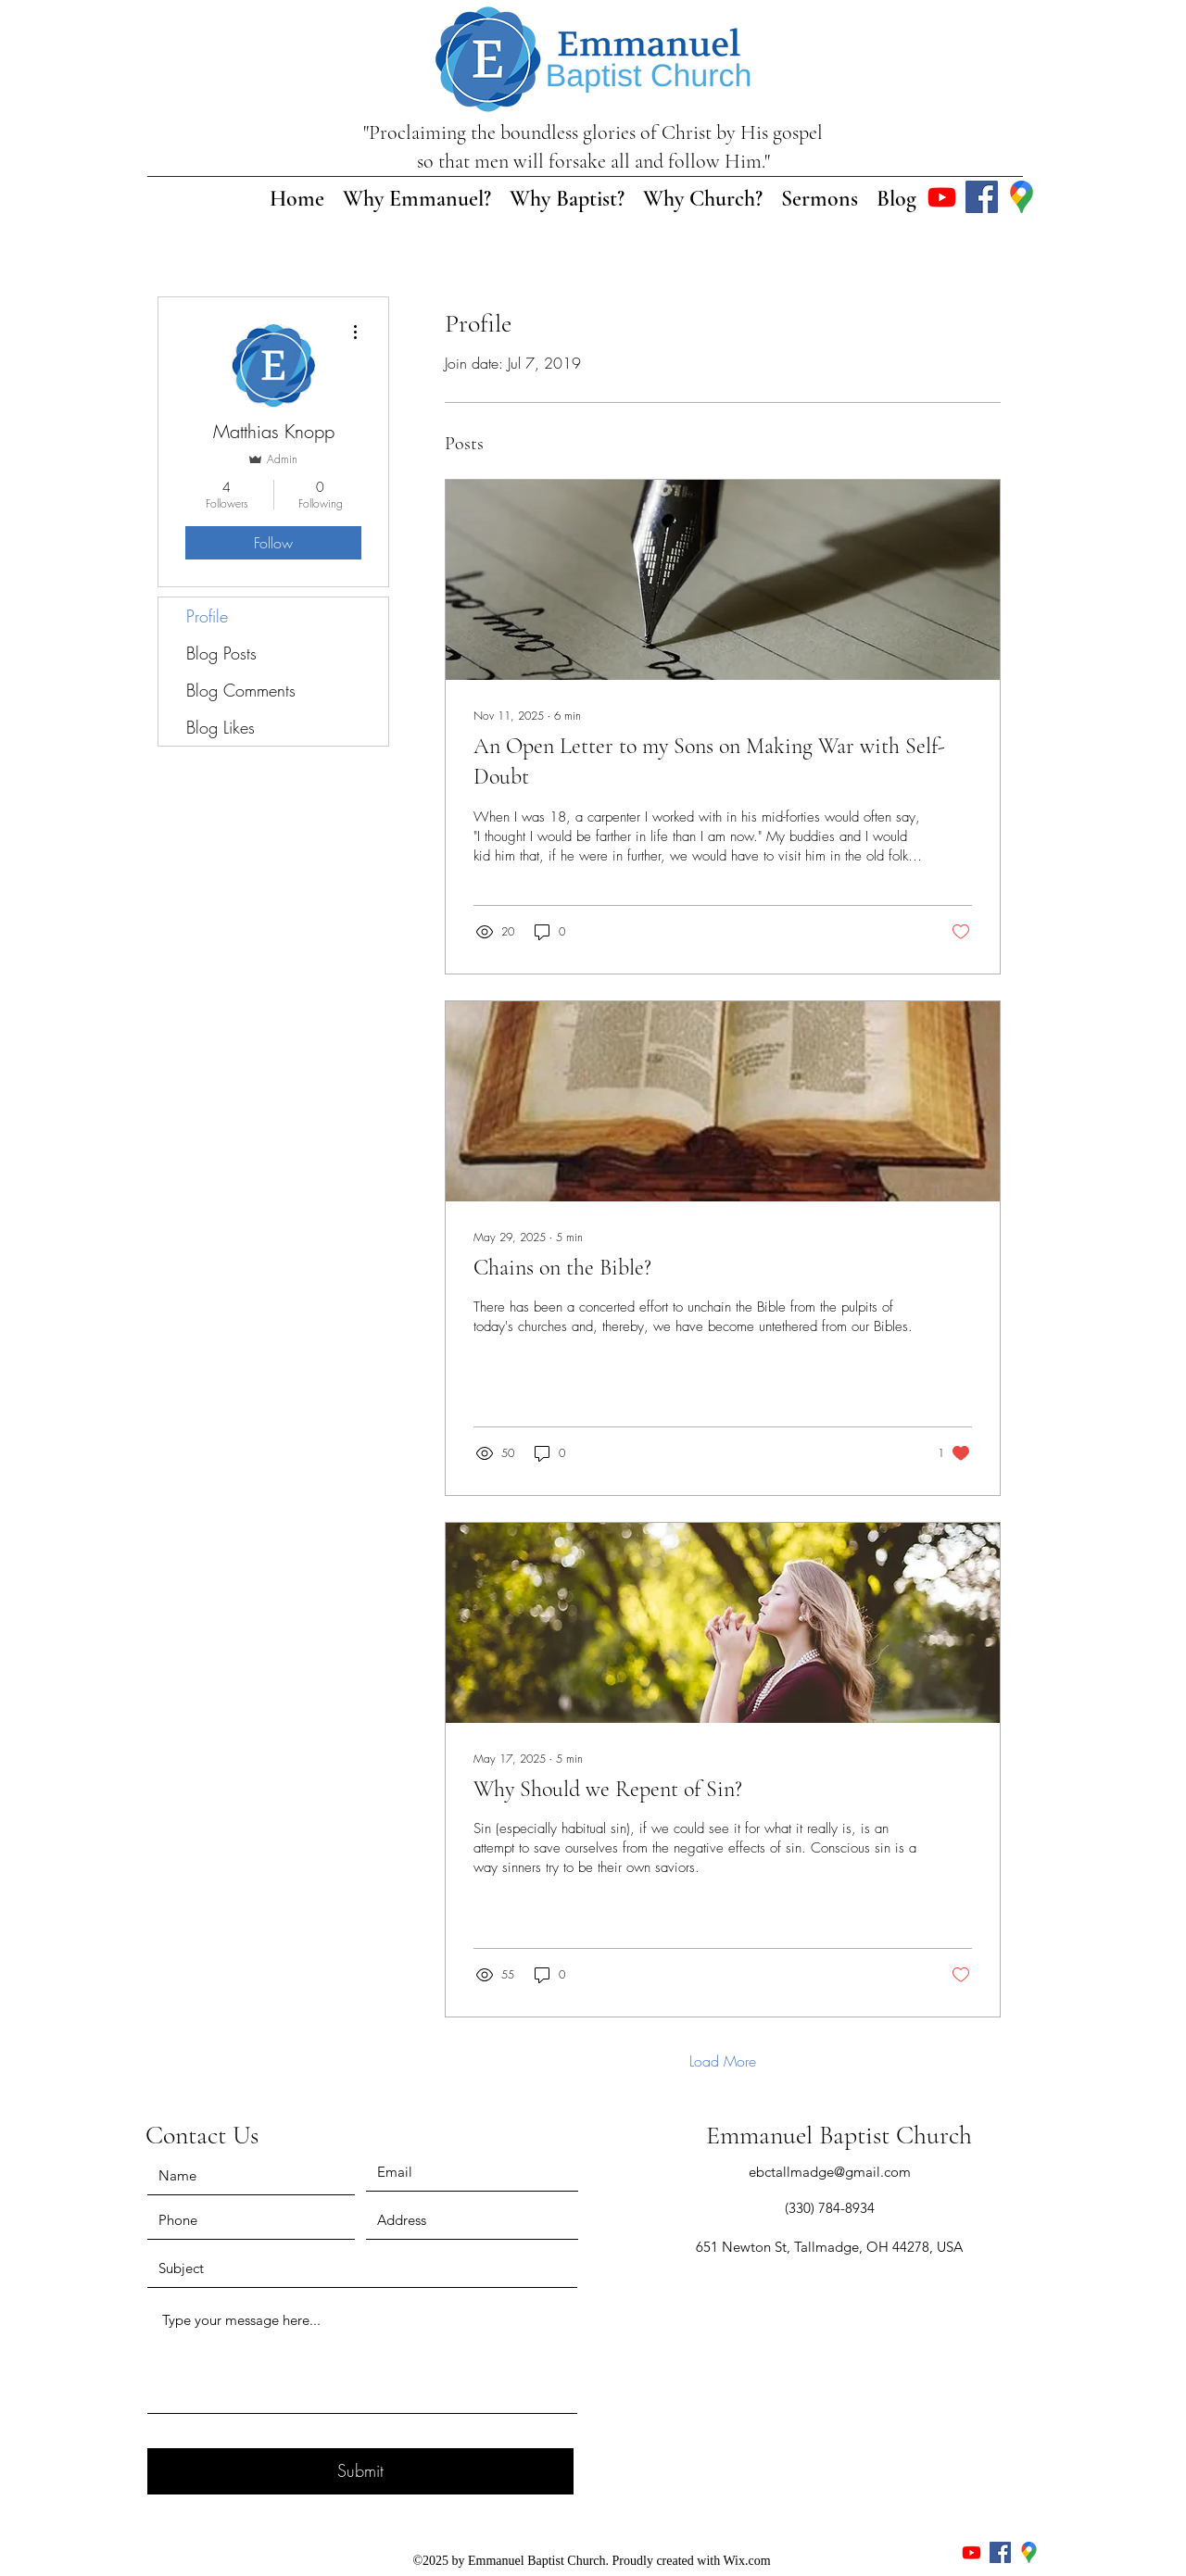  Describe the element at coordinates (220, 727) in the screenshot. I see `Blog Likes` at that location.